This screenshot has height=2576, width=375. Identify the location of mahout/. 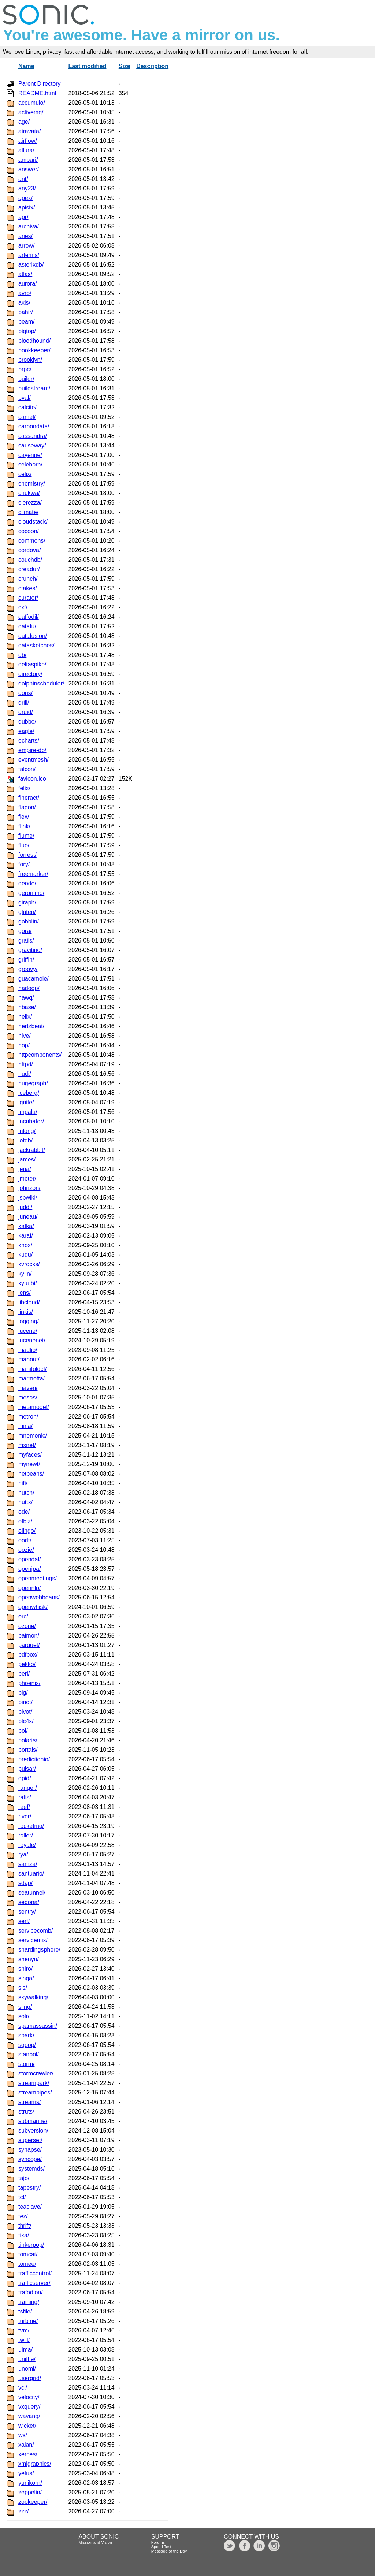
(29, 1359).